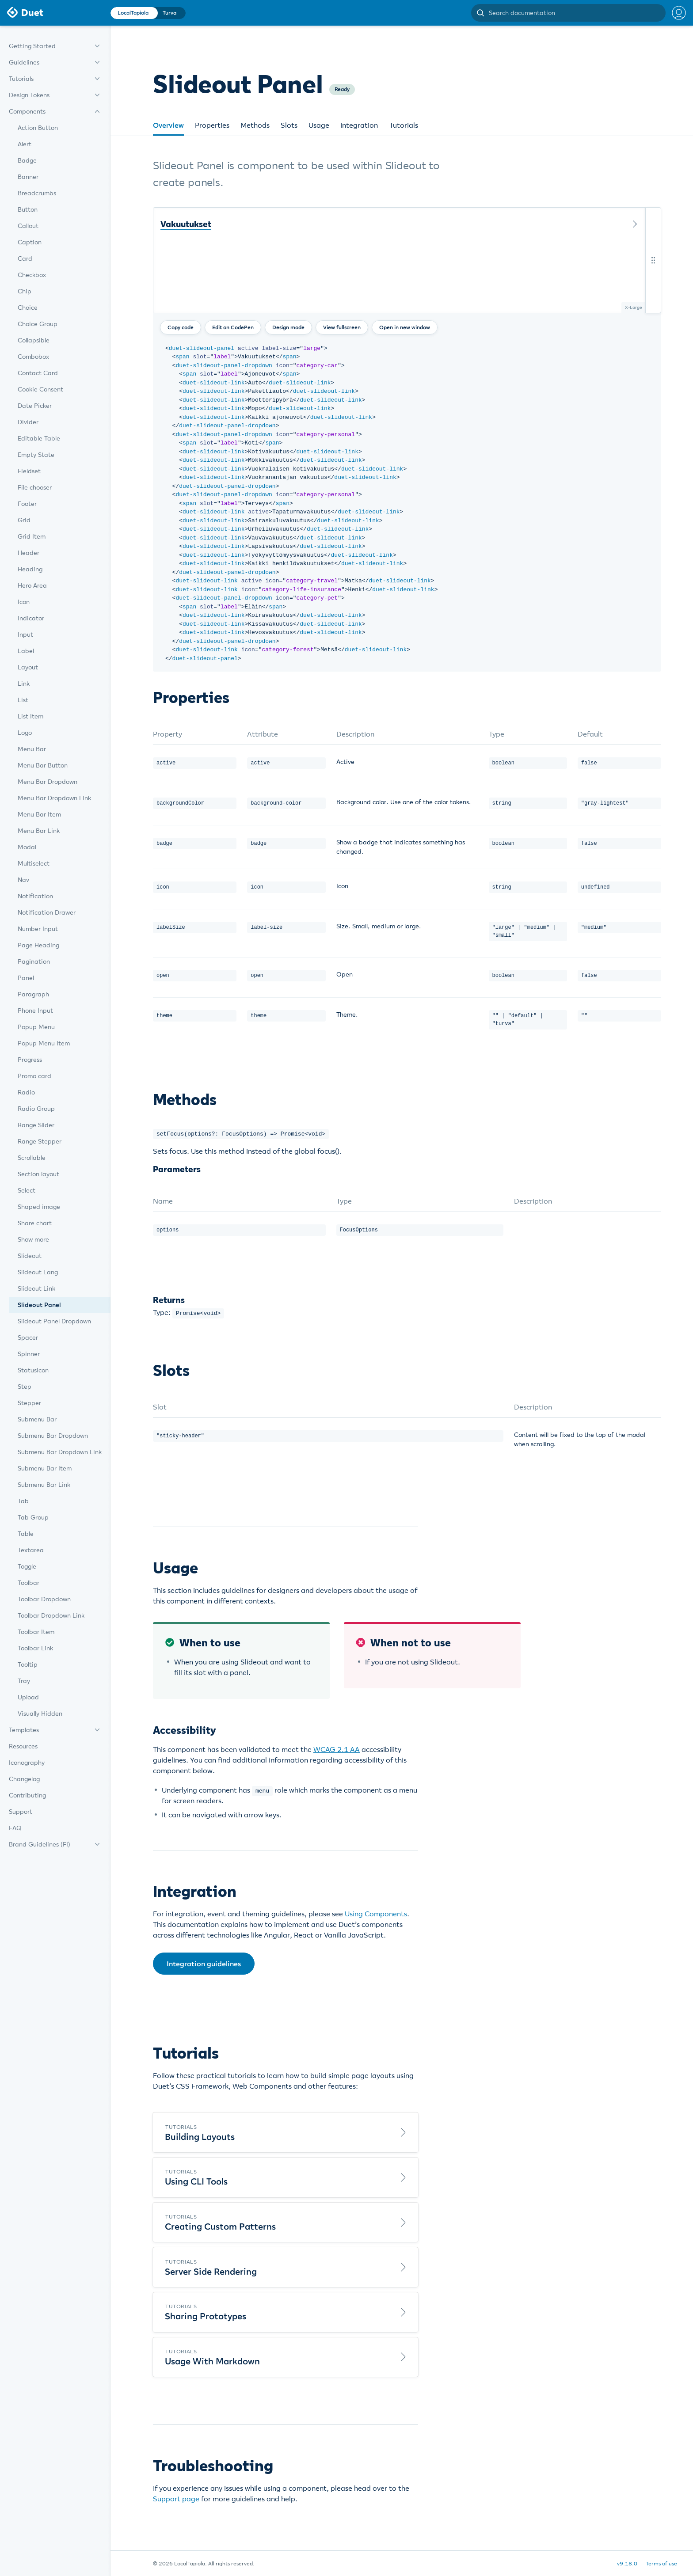 Image resolution: width=693 pixels, height=2576 pixels. What do you see at coordinates (29, 1354) in the screenshot?
I see `Spinner` at bounding box center [29, 1354].